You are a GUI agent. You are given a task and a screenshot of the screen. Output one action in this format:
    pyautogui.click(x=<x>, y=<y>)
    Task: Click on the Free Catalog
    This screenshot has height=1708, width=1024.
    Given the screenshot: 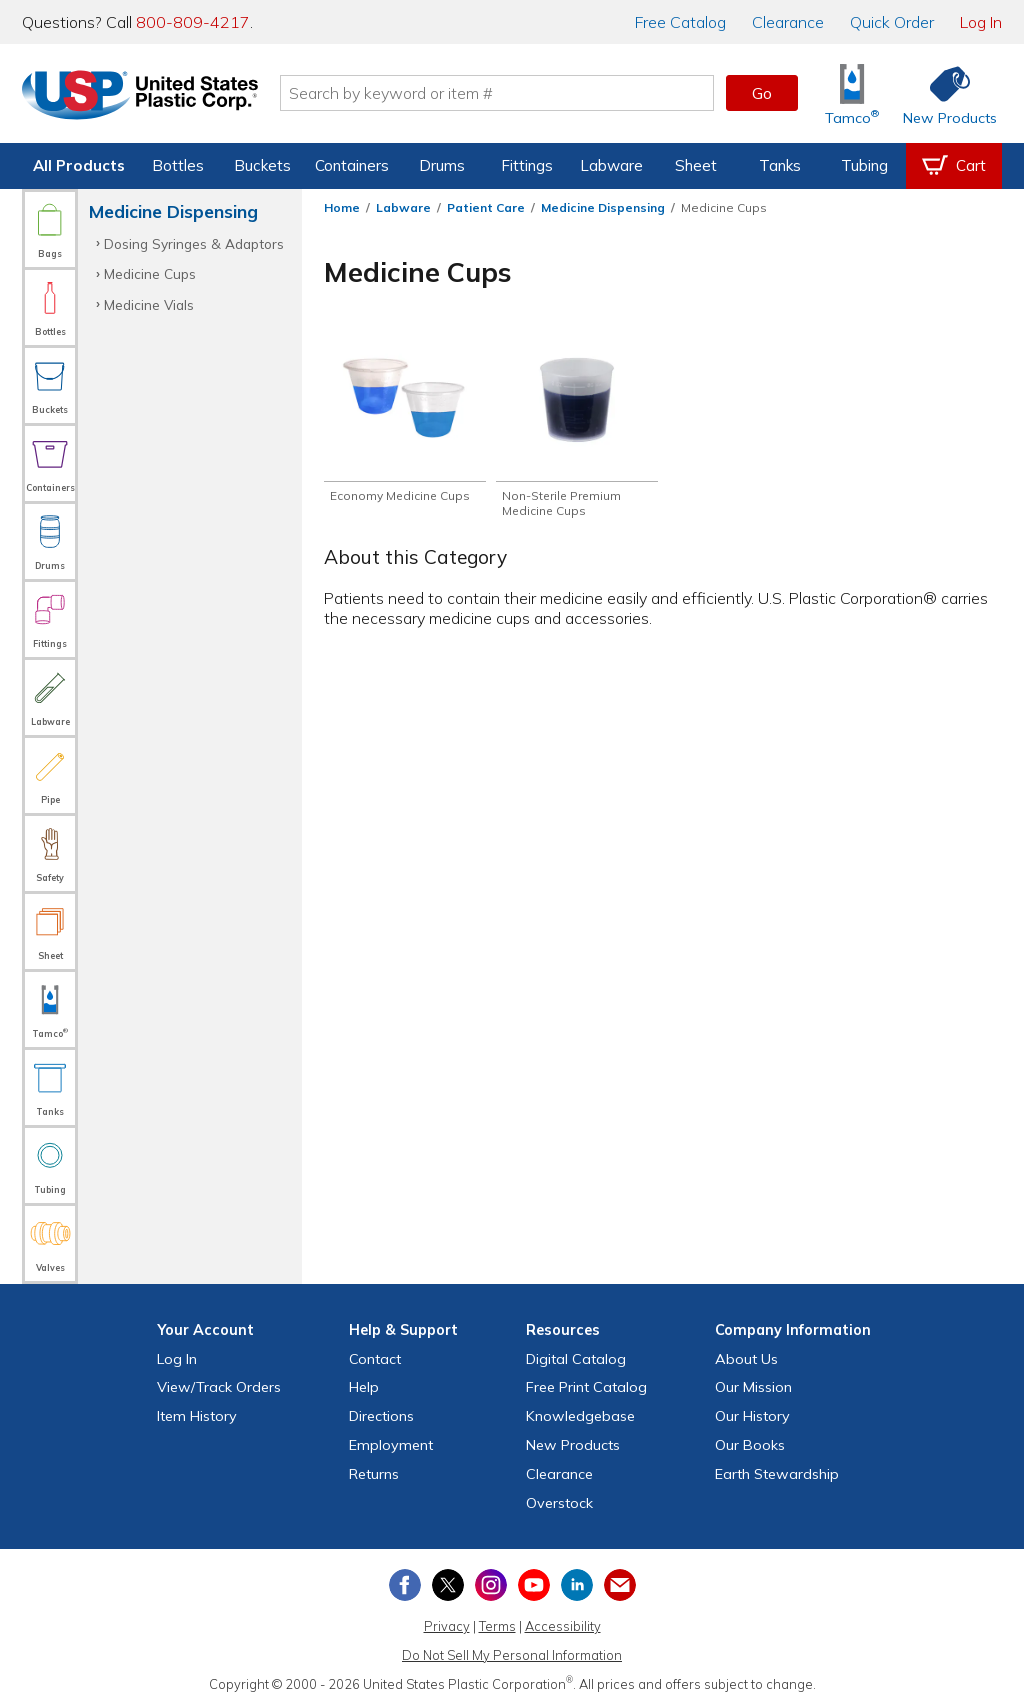 What is the action you would take?
    pyautogui.click(x=586, y=1387)
    